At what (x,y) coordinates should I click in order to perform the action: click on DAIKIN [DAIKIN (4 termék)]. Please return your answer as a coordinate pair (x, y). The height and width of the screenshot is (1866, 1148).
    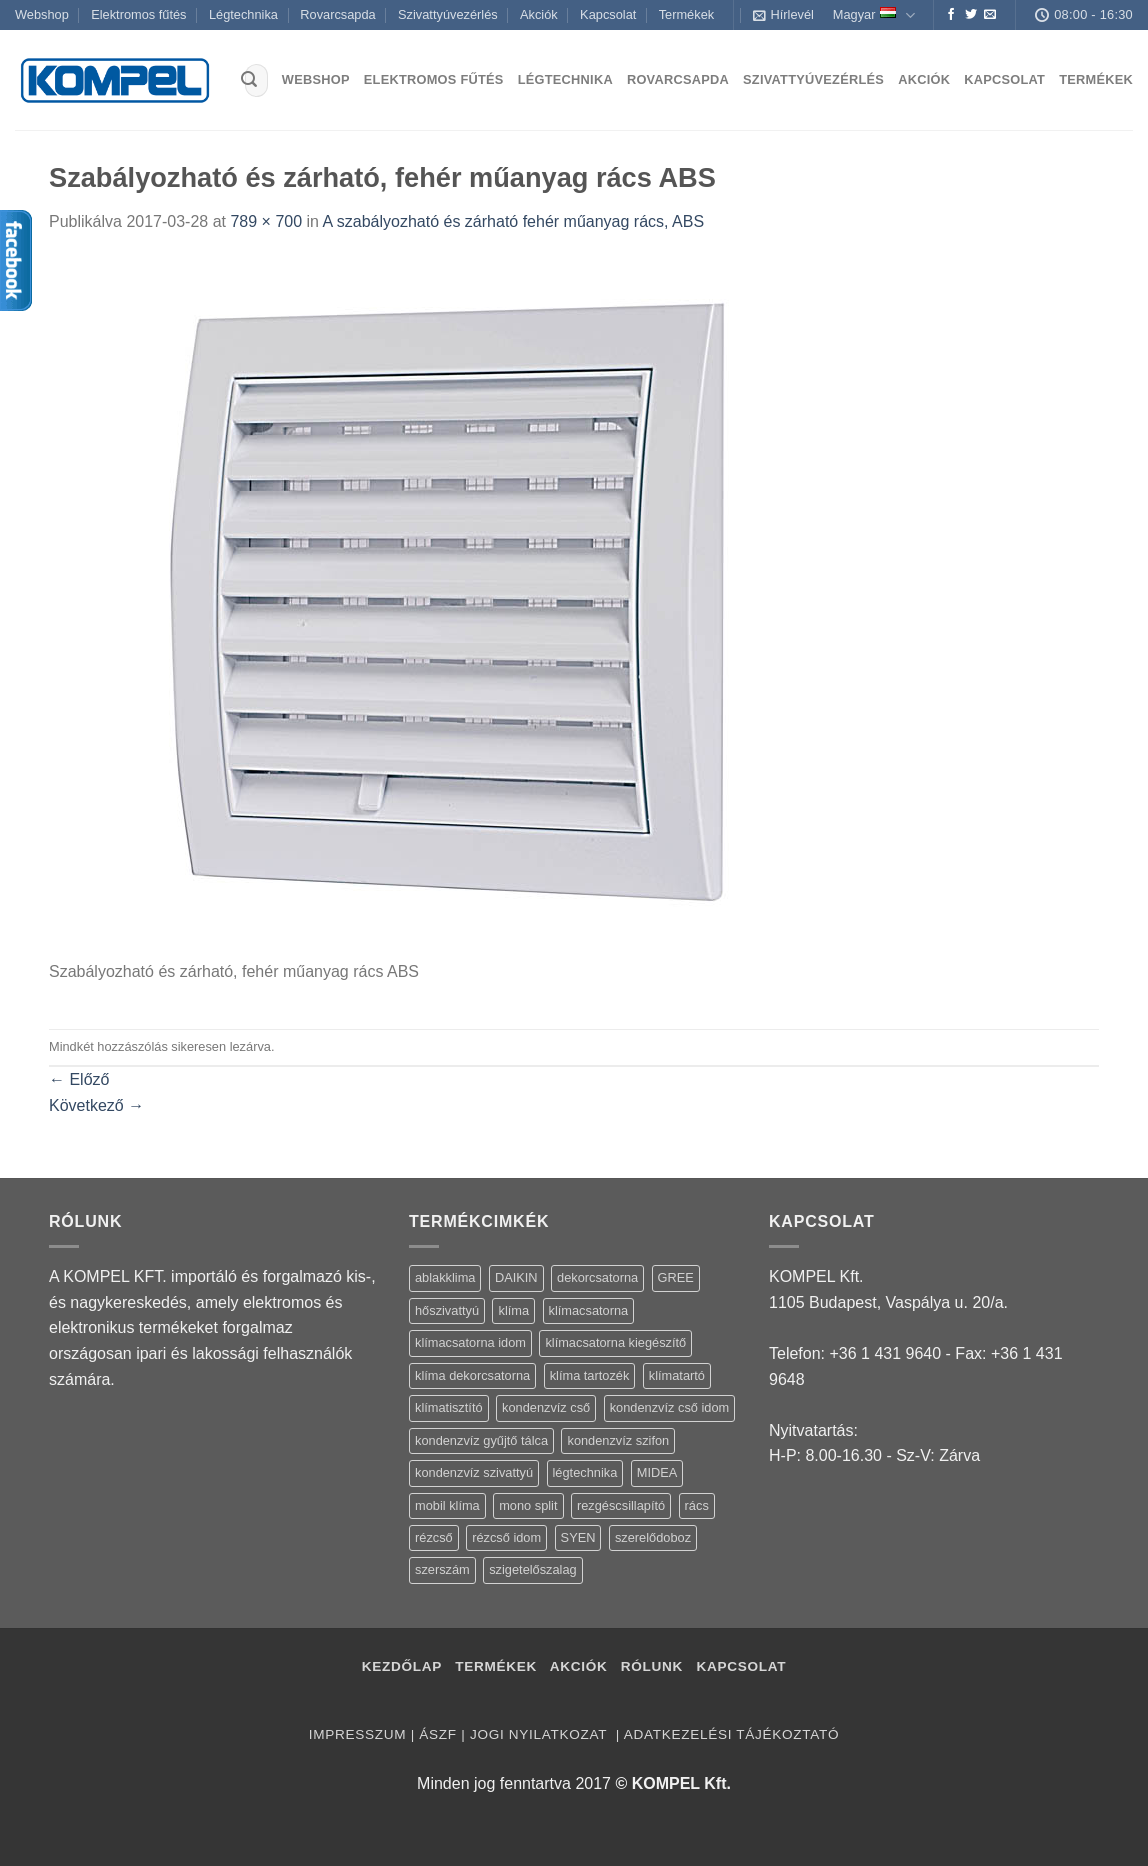
    Looking at the image, I should click on (516, 1277).